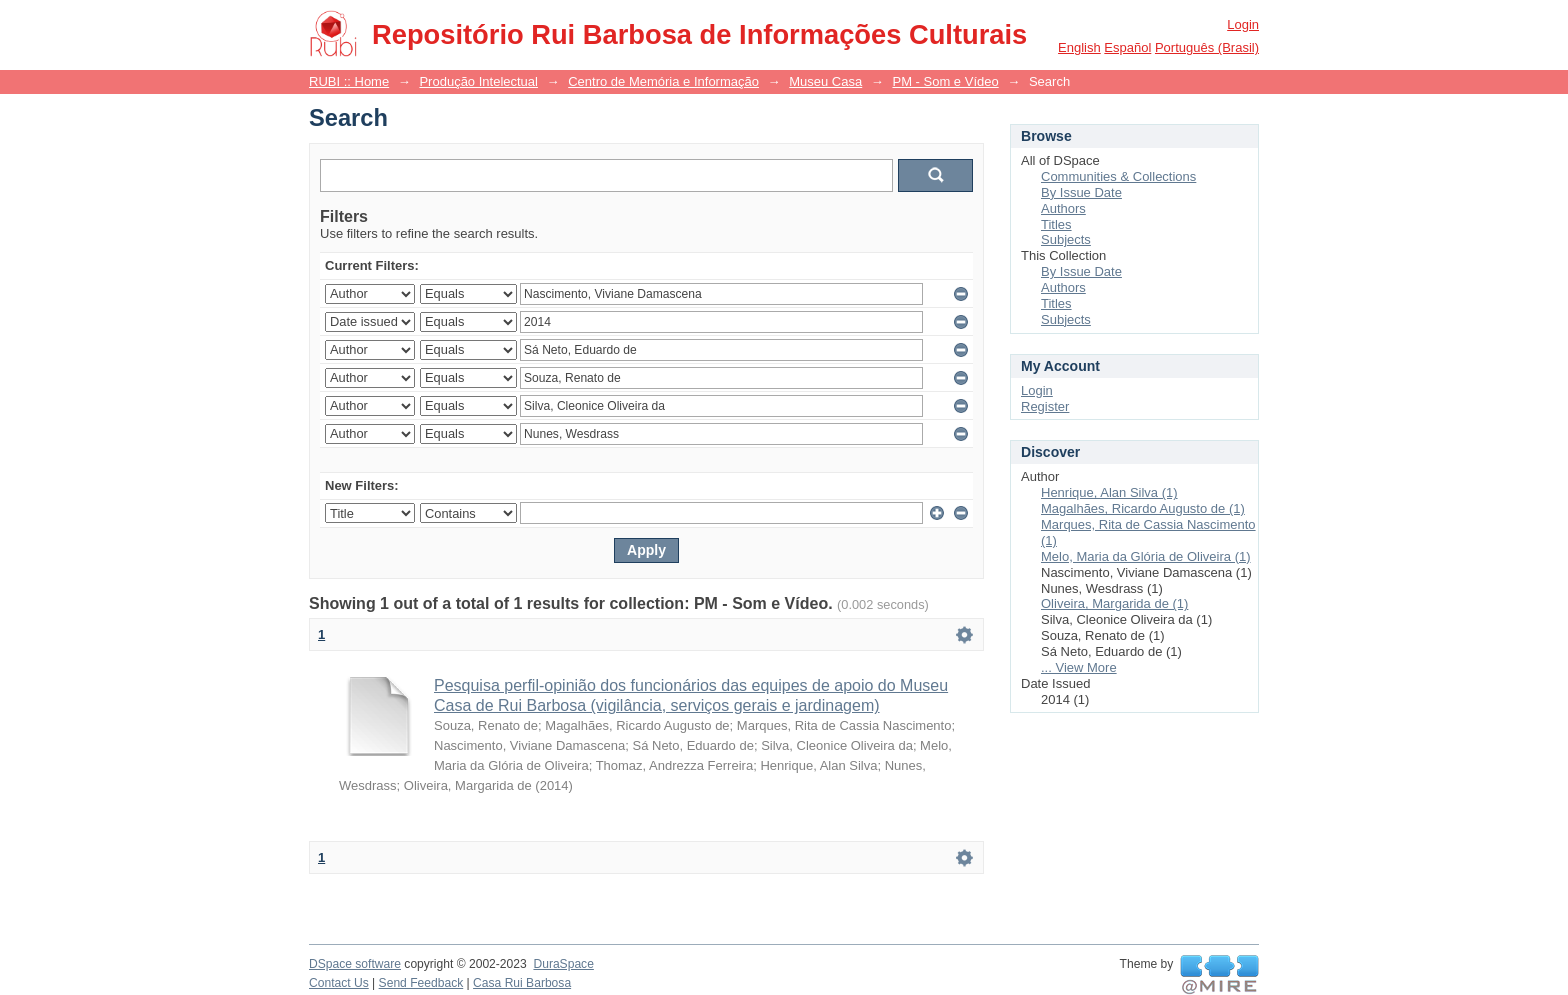 This screenshot has height=995, width=1568. Describe the element at coordinates (421, 983) in the screenshot. I see `Send Feedback` at that location.